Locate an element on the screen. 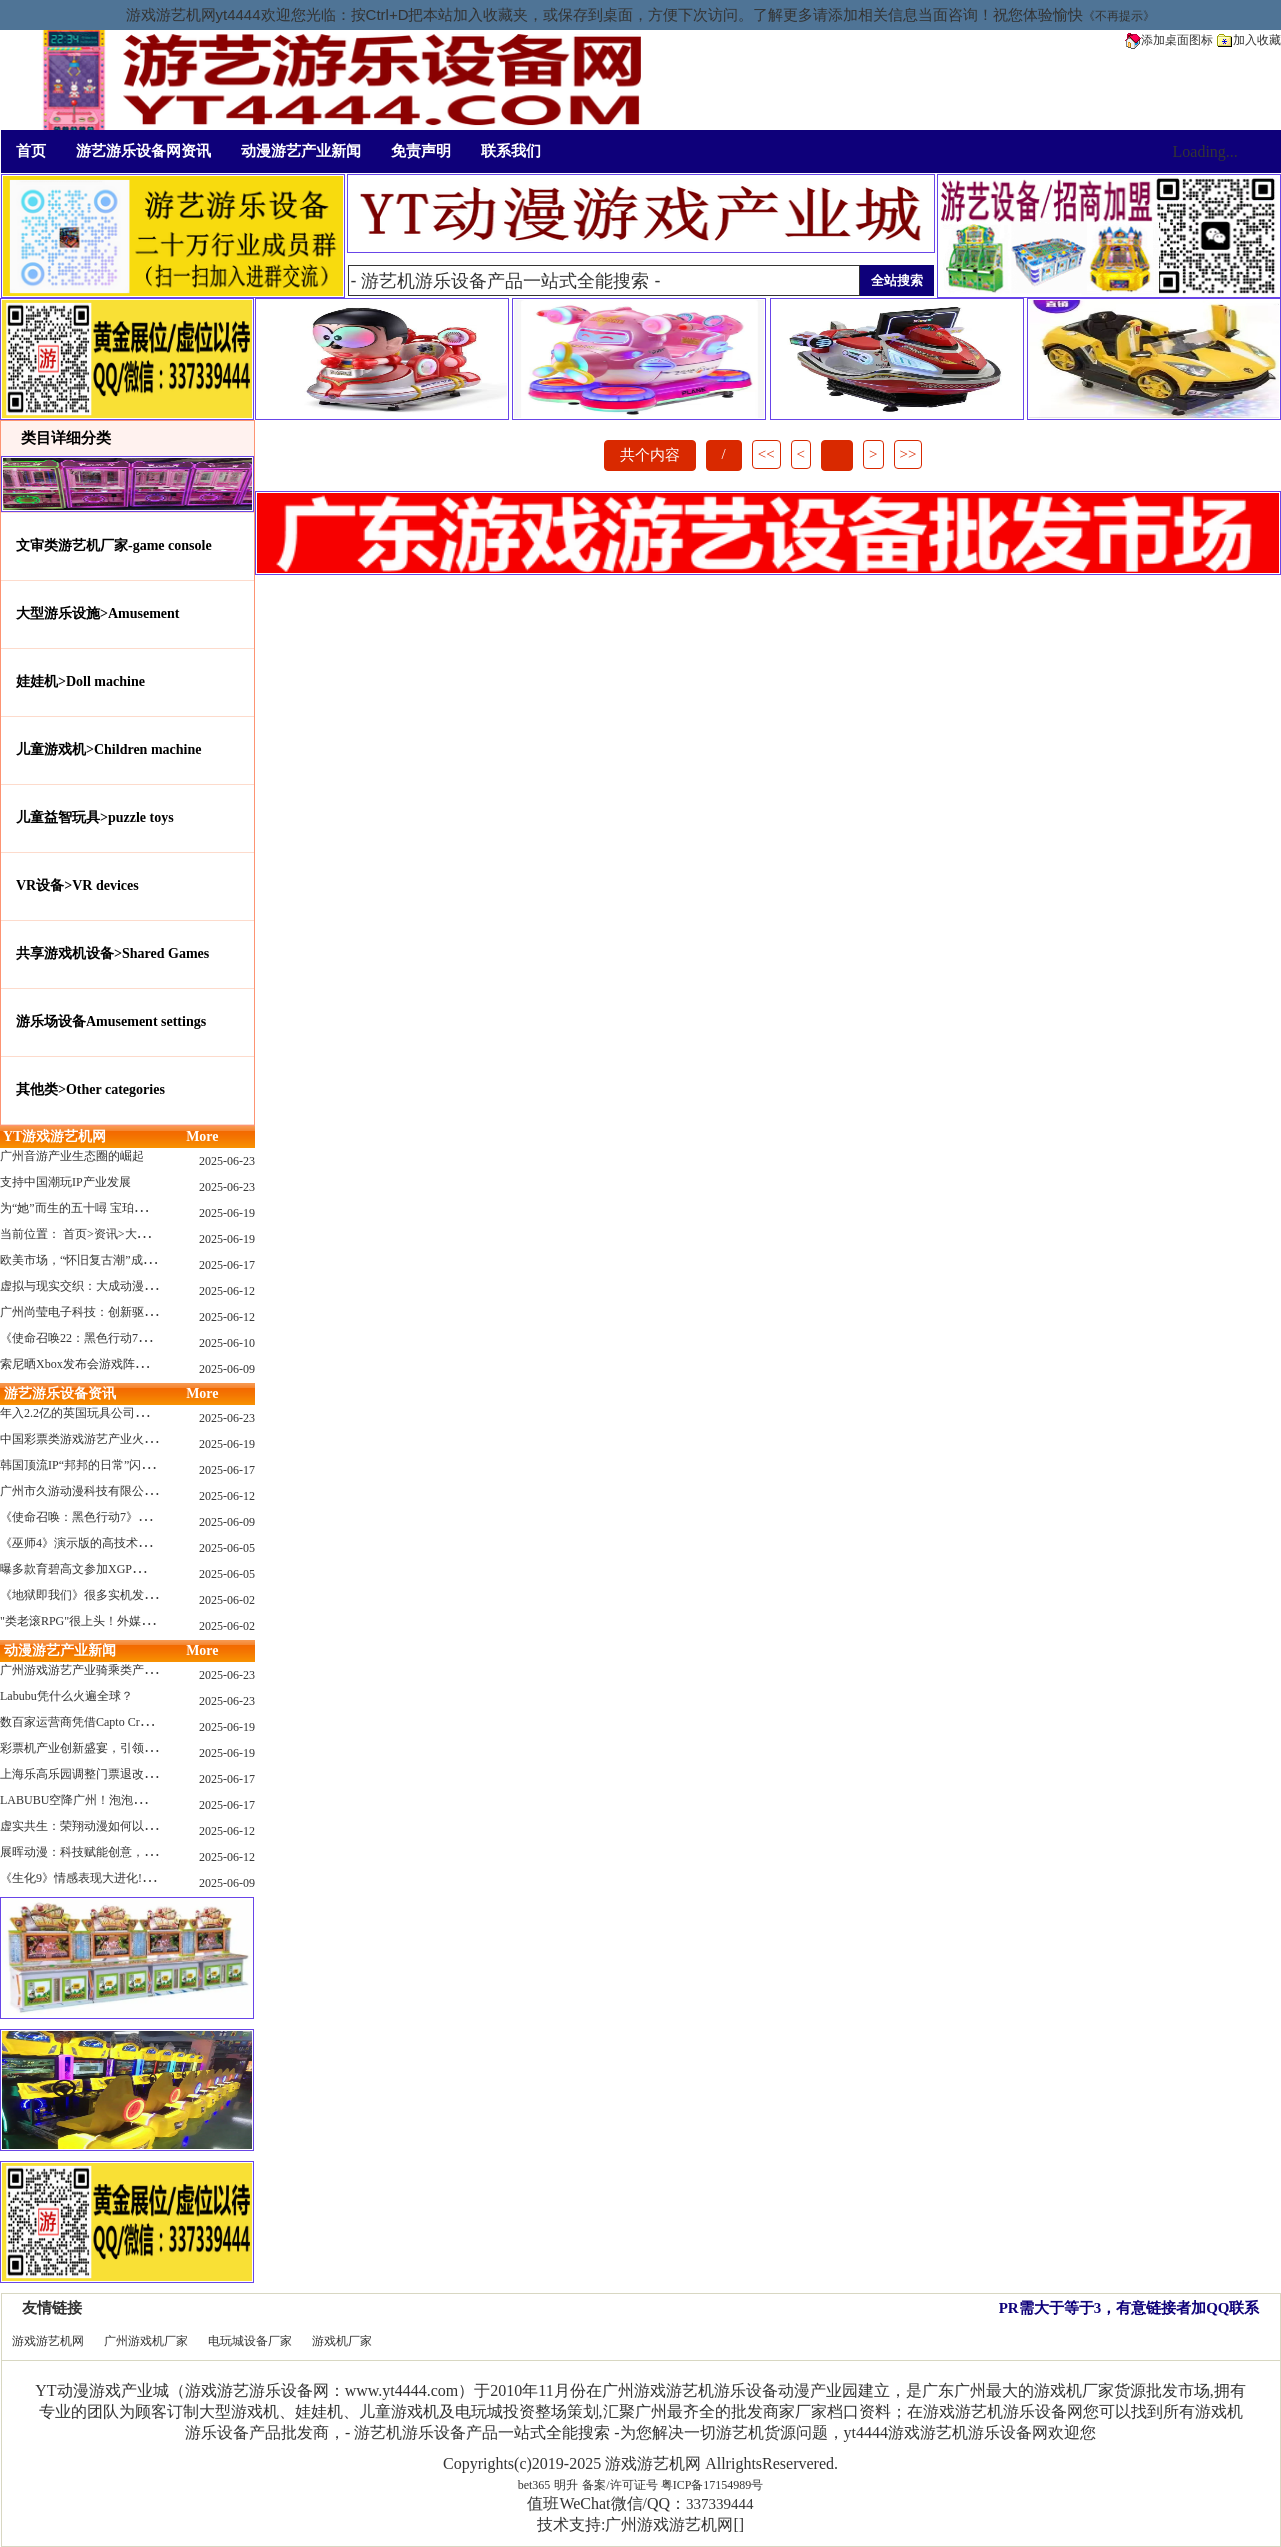  广州游戏机厂家 is located at coordinates (146, 2341).